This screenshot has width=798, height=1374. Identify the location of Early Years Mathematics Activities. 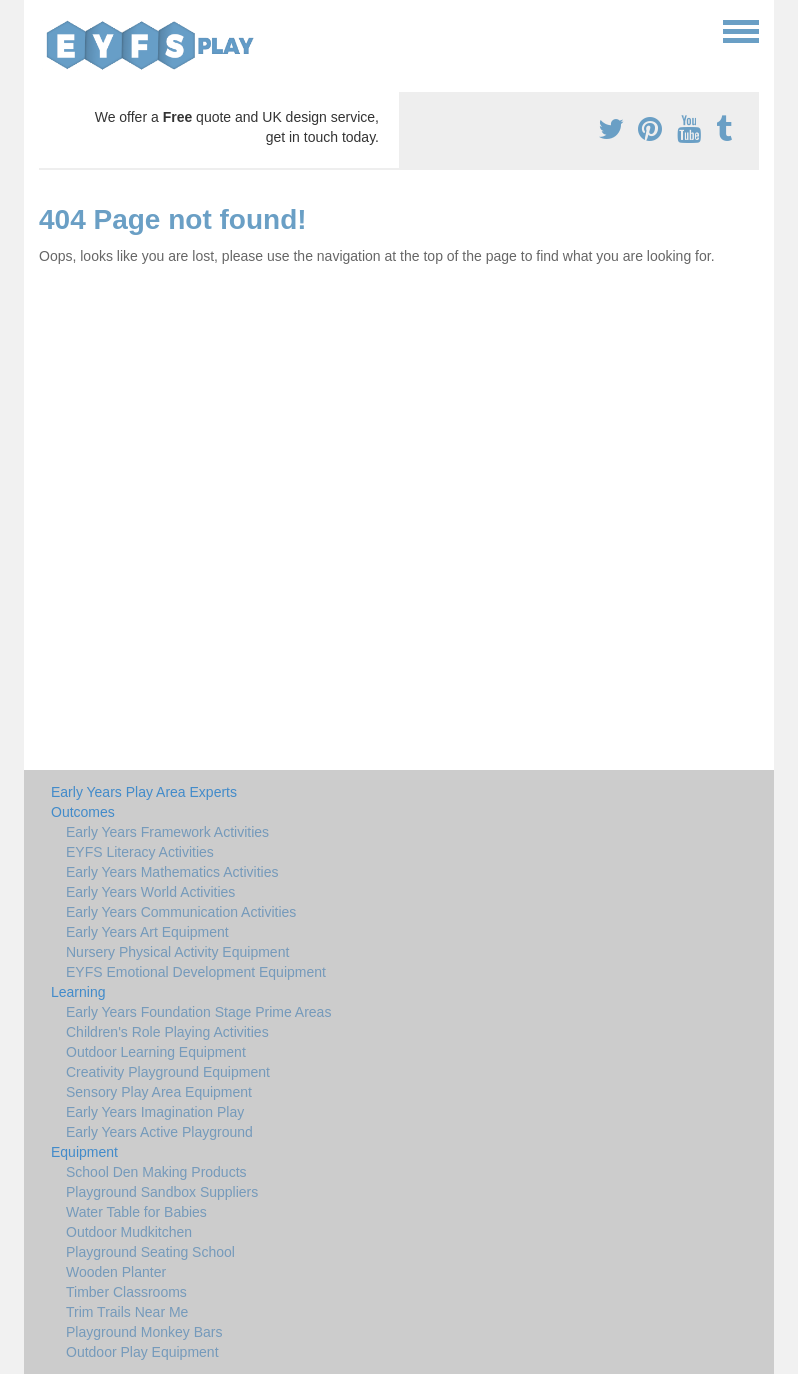
(172, 872).